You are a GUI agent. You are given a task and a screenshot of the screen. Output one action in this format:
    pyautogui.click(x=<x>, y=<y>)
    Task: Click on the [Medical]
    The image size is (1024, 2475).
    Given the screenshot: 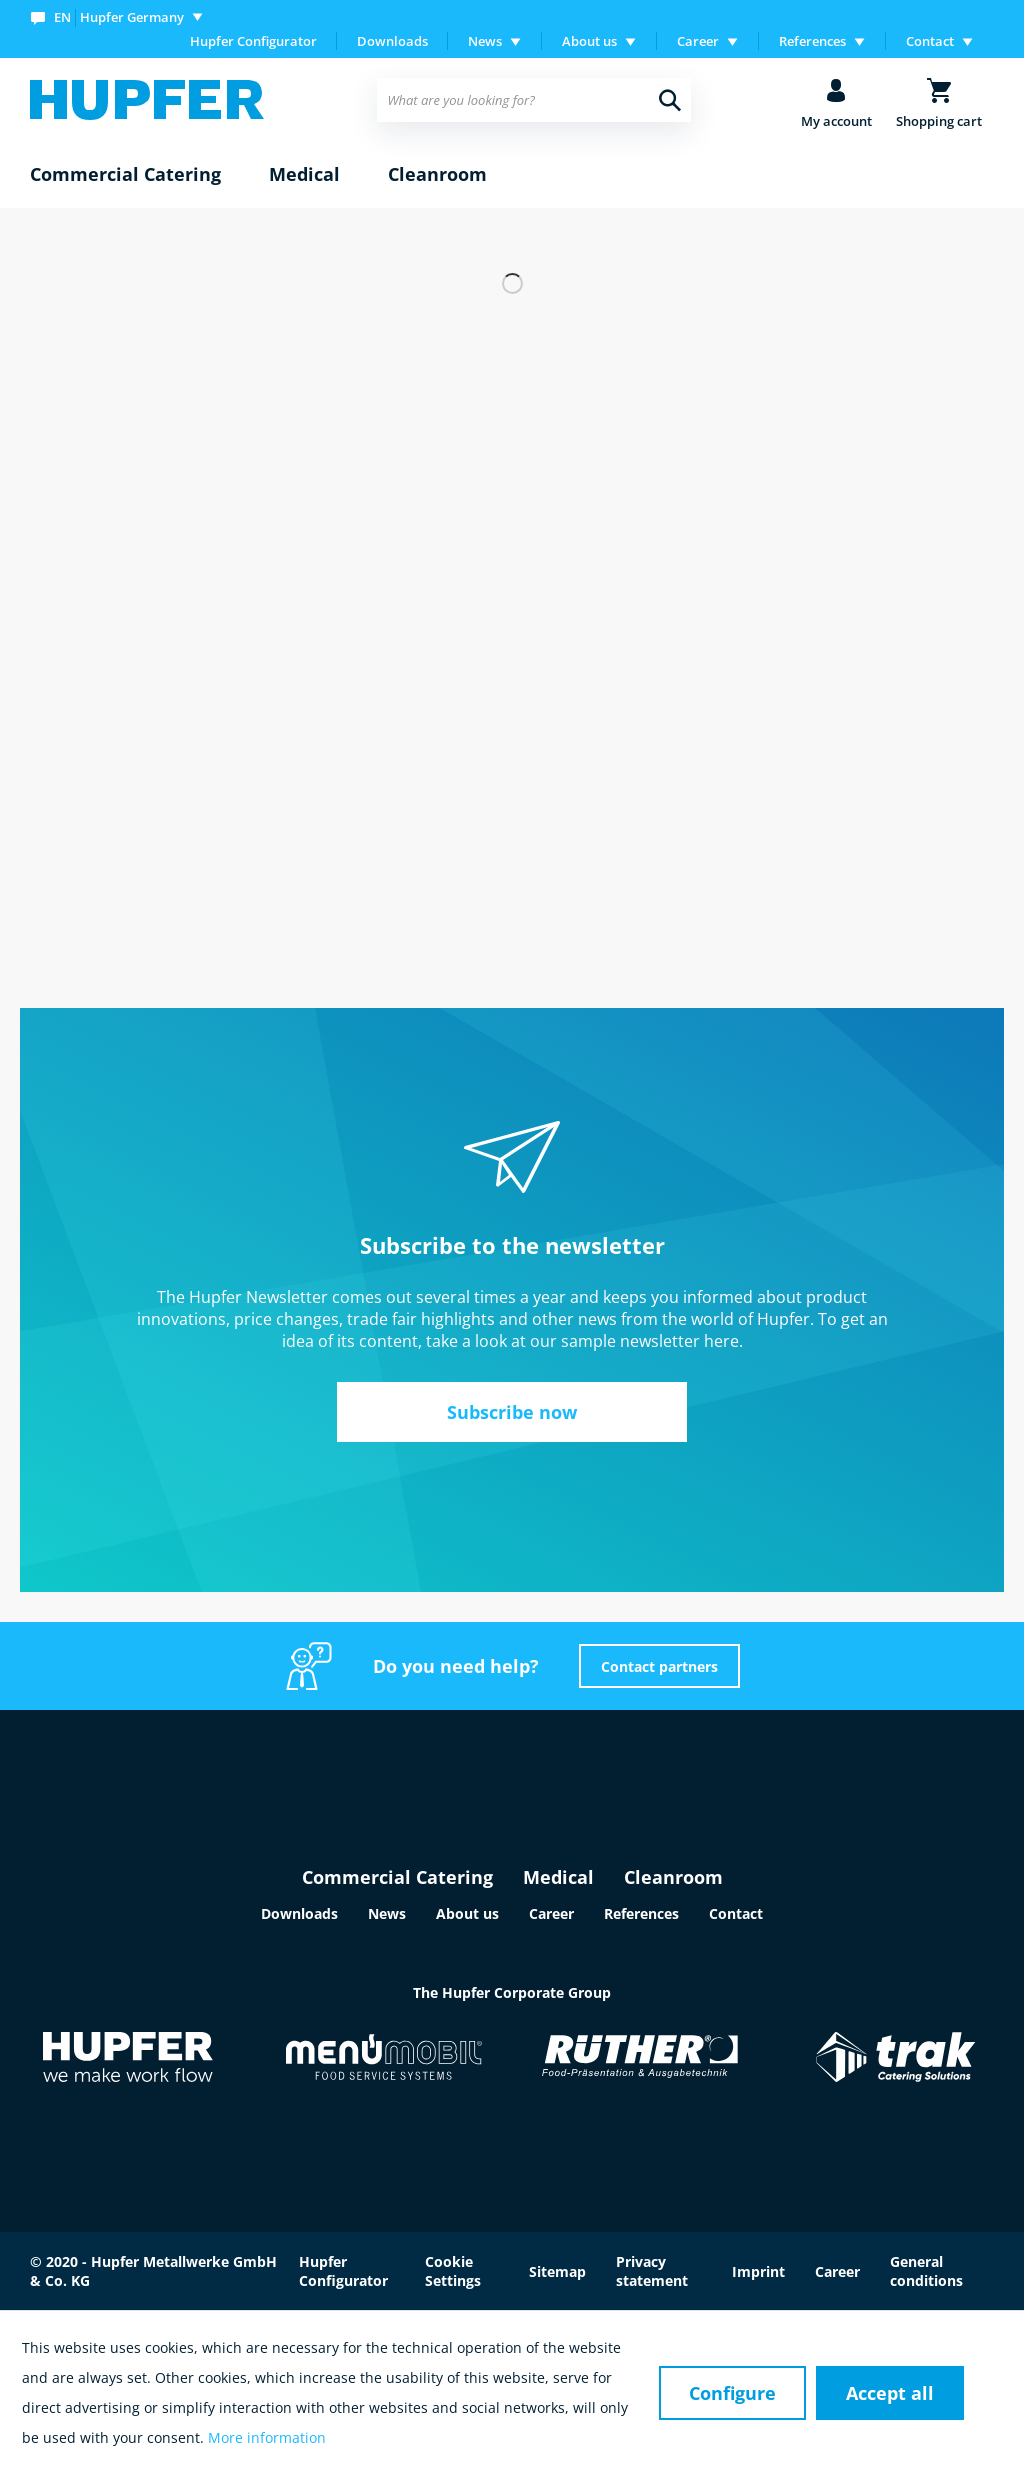 What is the action you would take?
    pyautogui.click(x=304, y=175)
    